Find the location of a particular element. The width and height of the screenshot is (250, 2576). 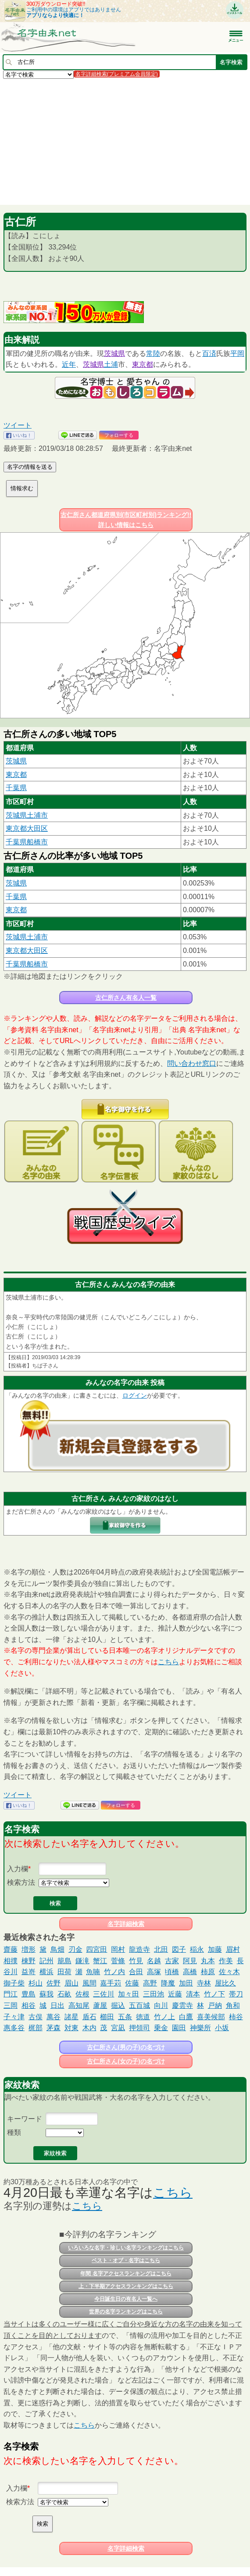

茅森 is located at coordinates (53, 2027).